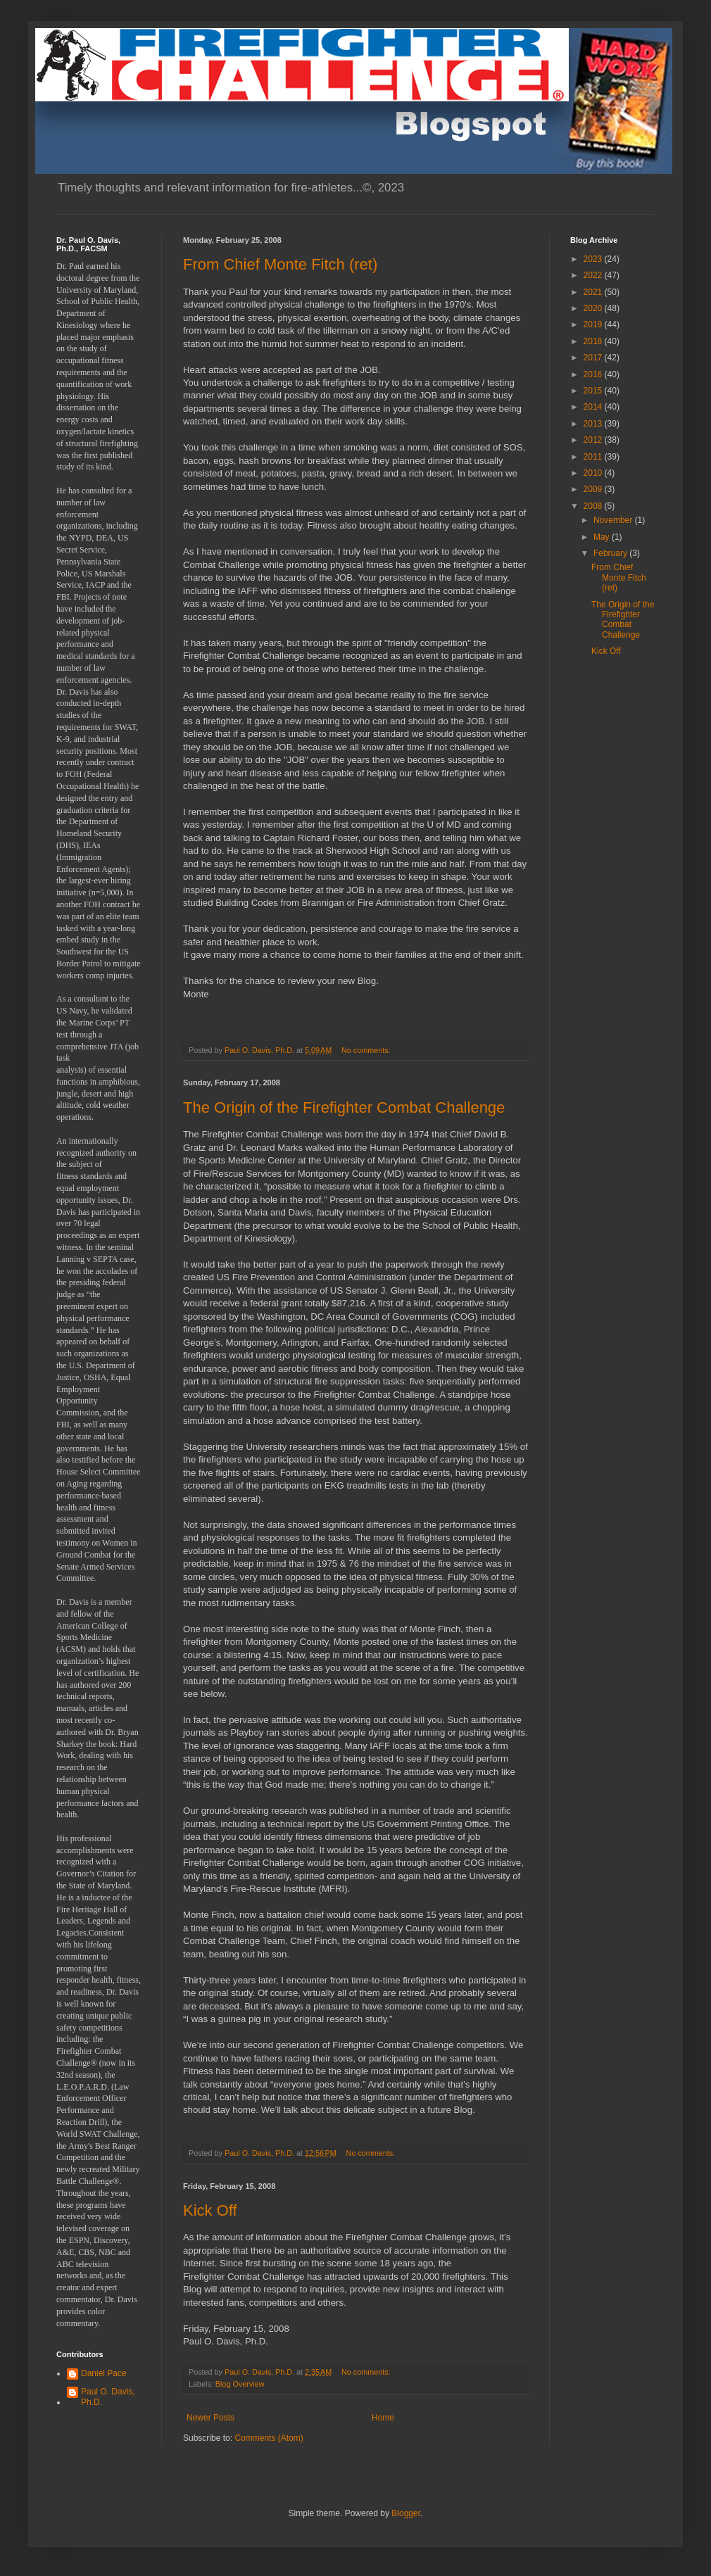 The height and width of the screenshot is (2576, 711). I want to click on 2020, so click(594, 308).